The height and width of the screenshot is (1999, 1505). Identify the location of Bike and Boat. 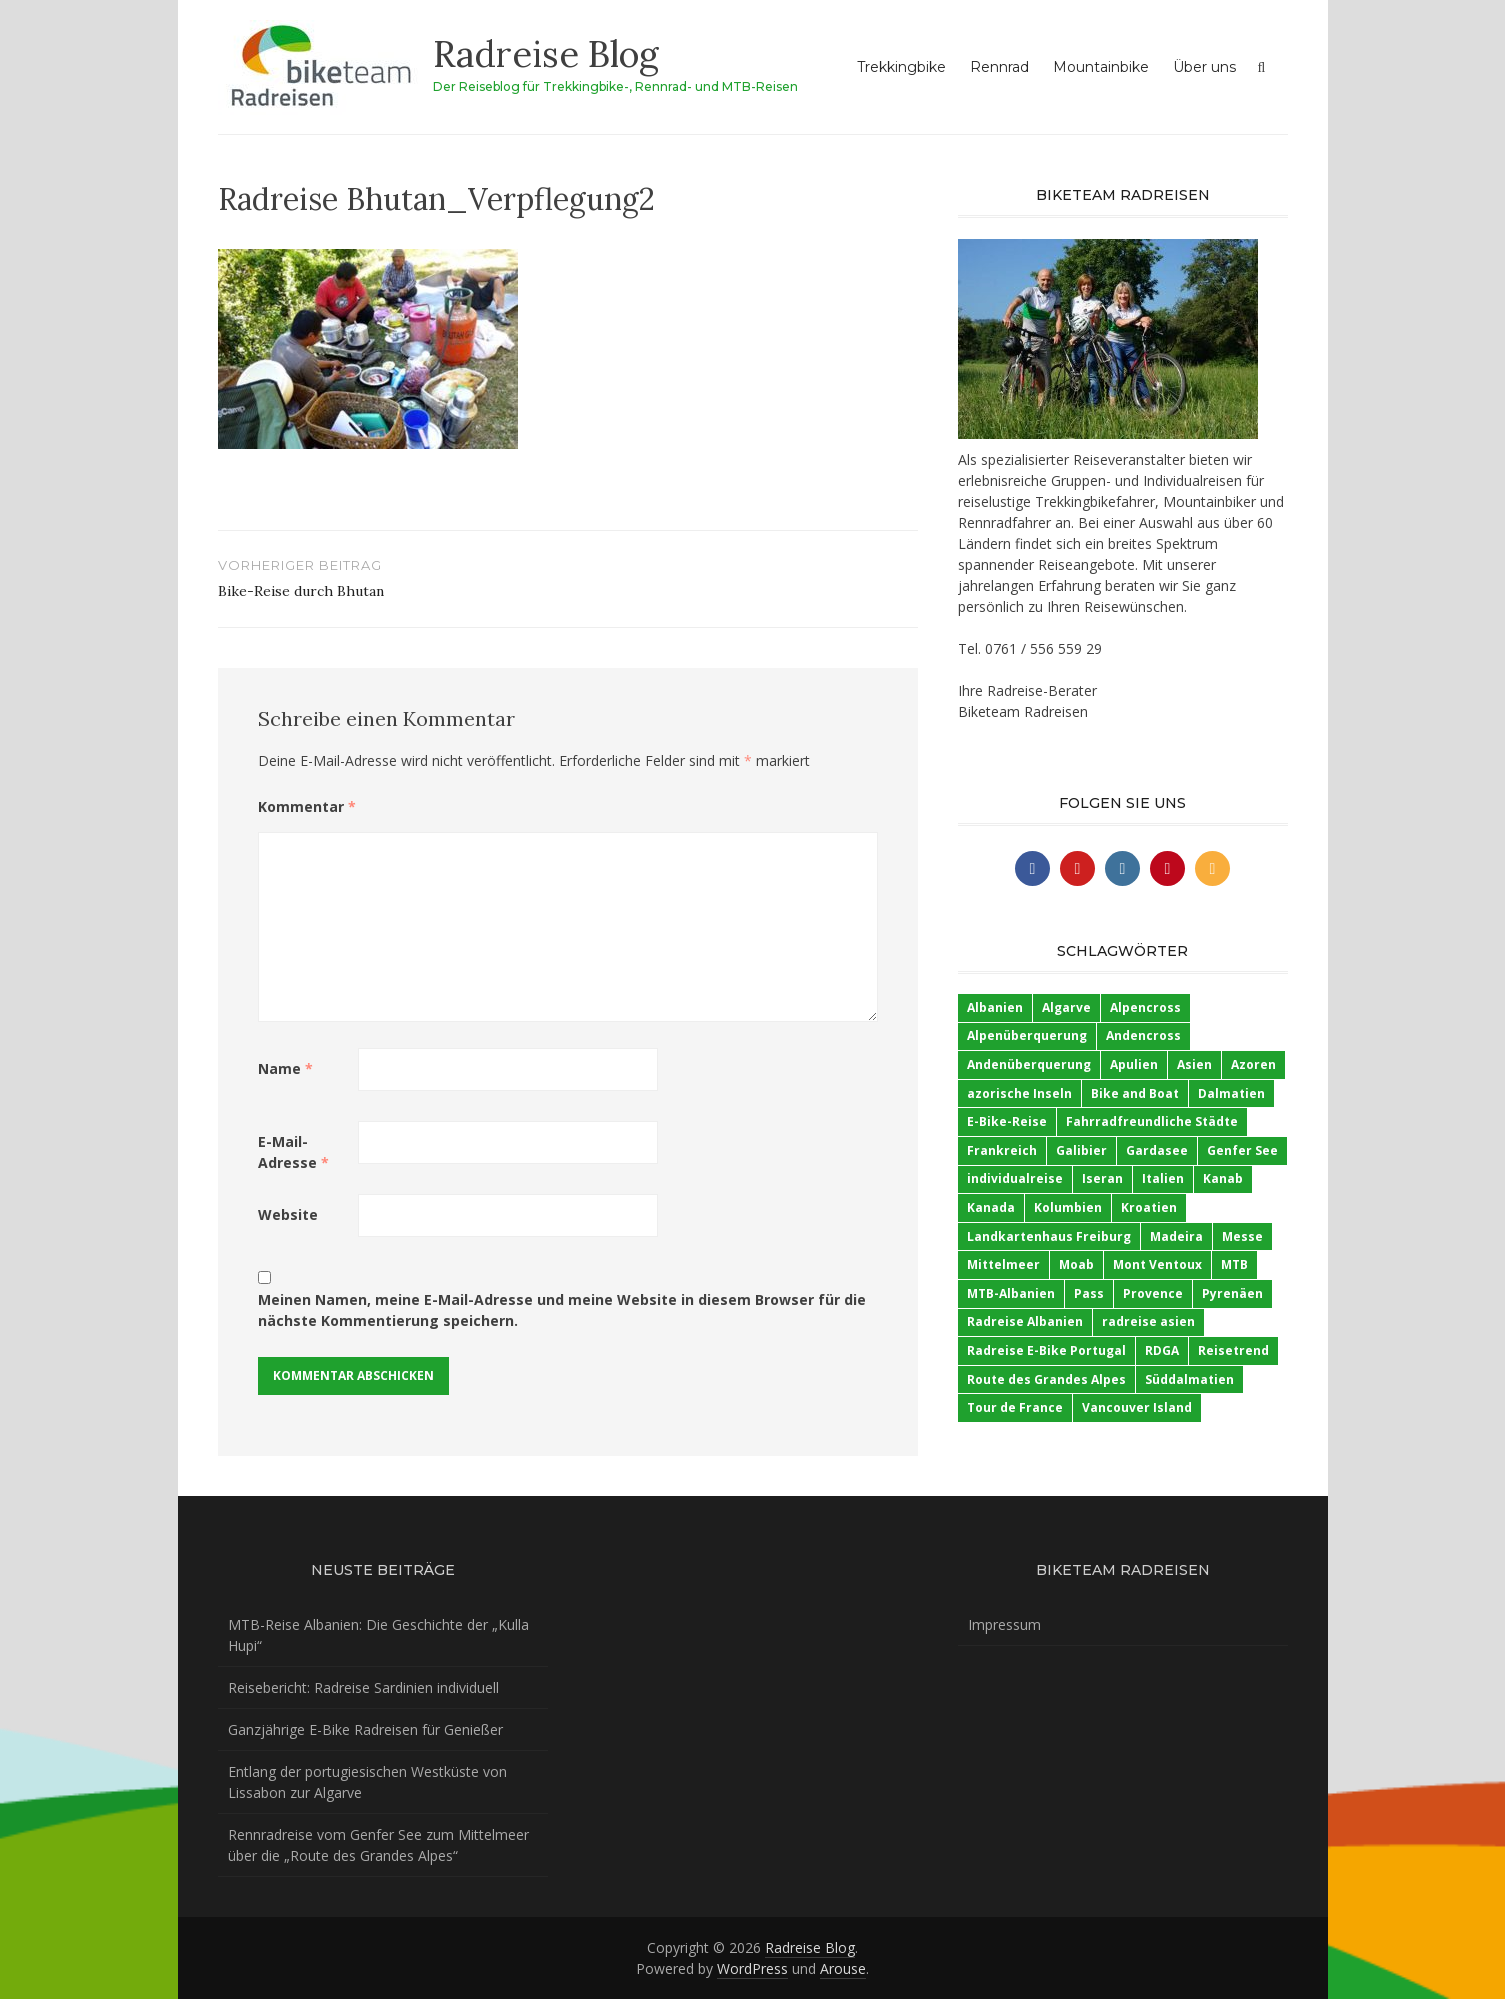
(1135, 1093).